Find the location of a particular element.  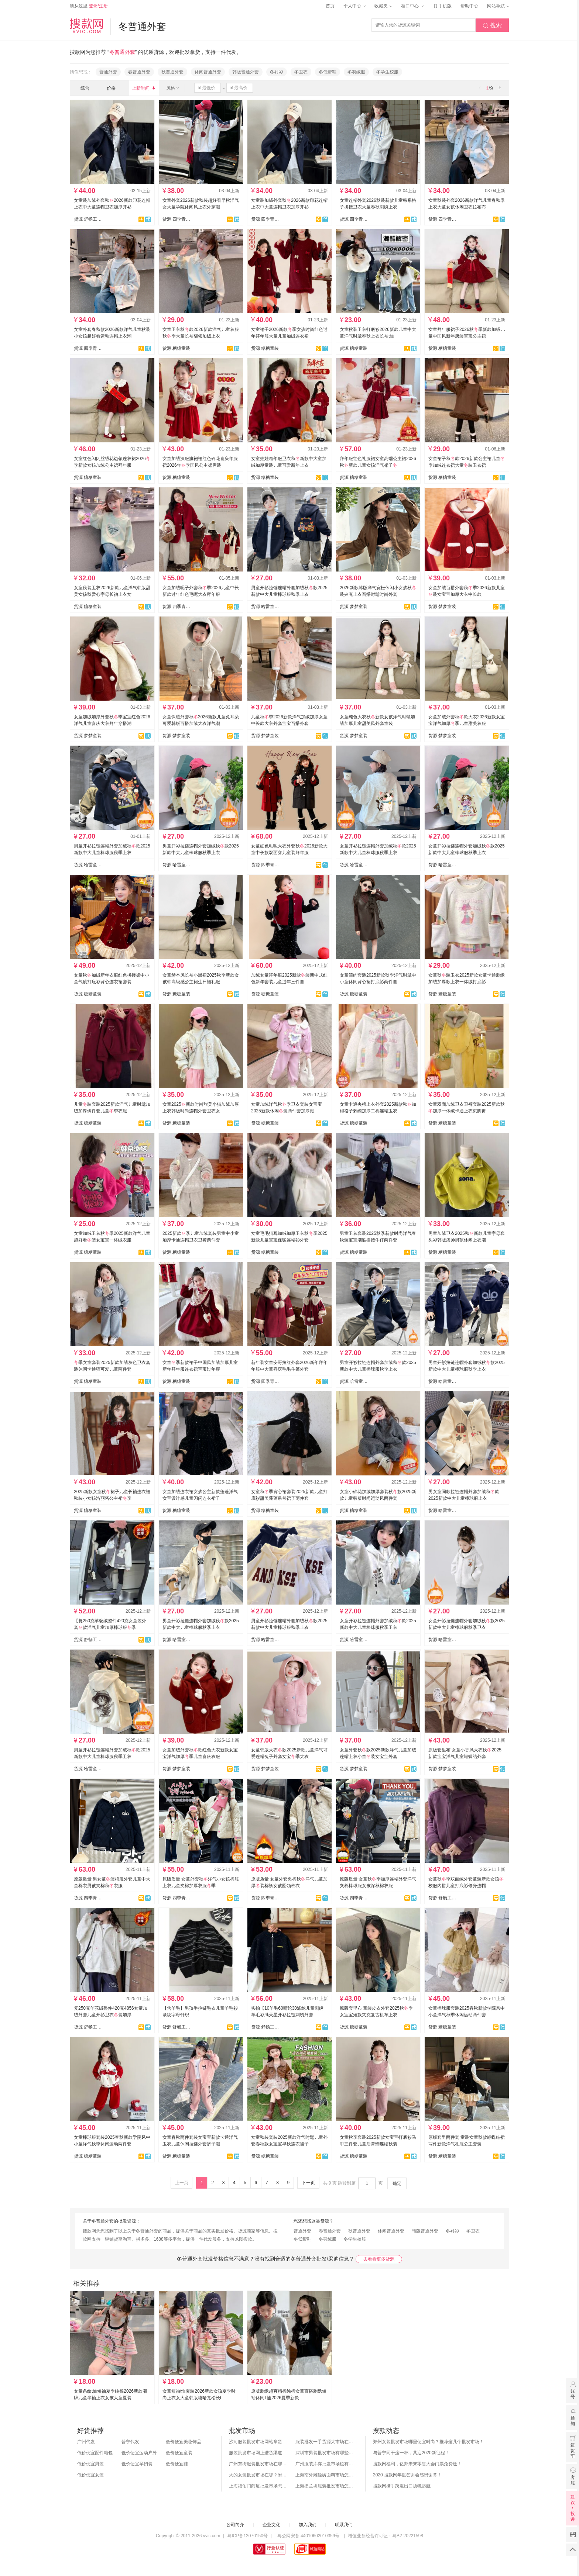

搜索 is located at coordinates (492, 25).